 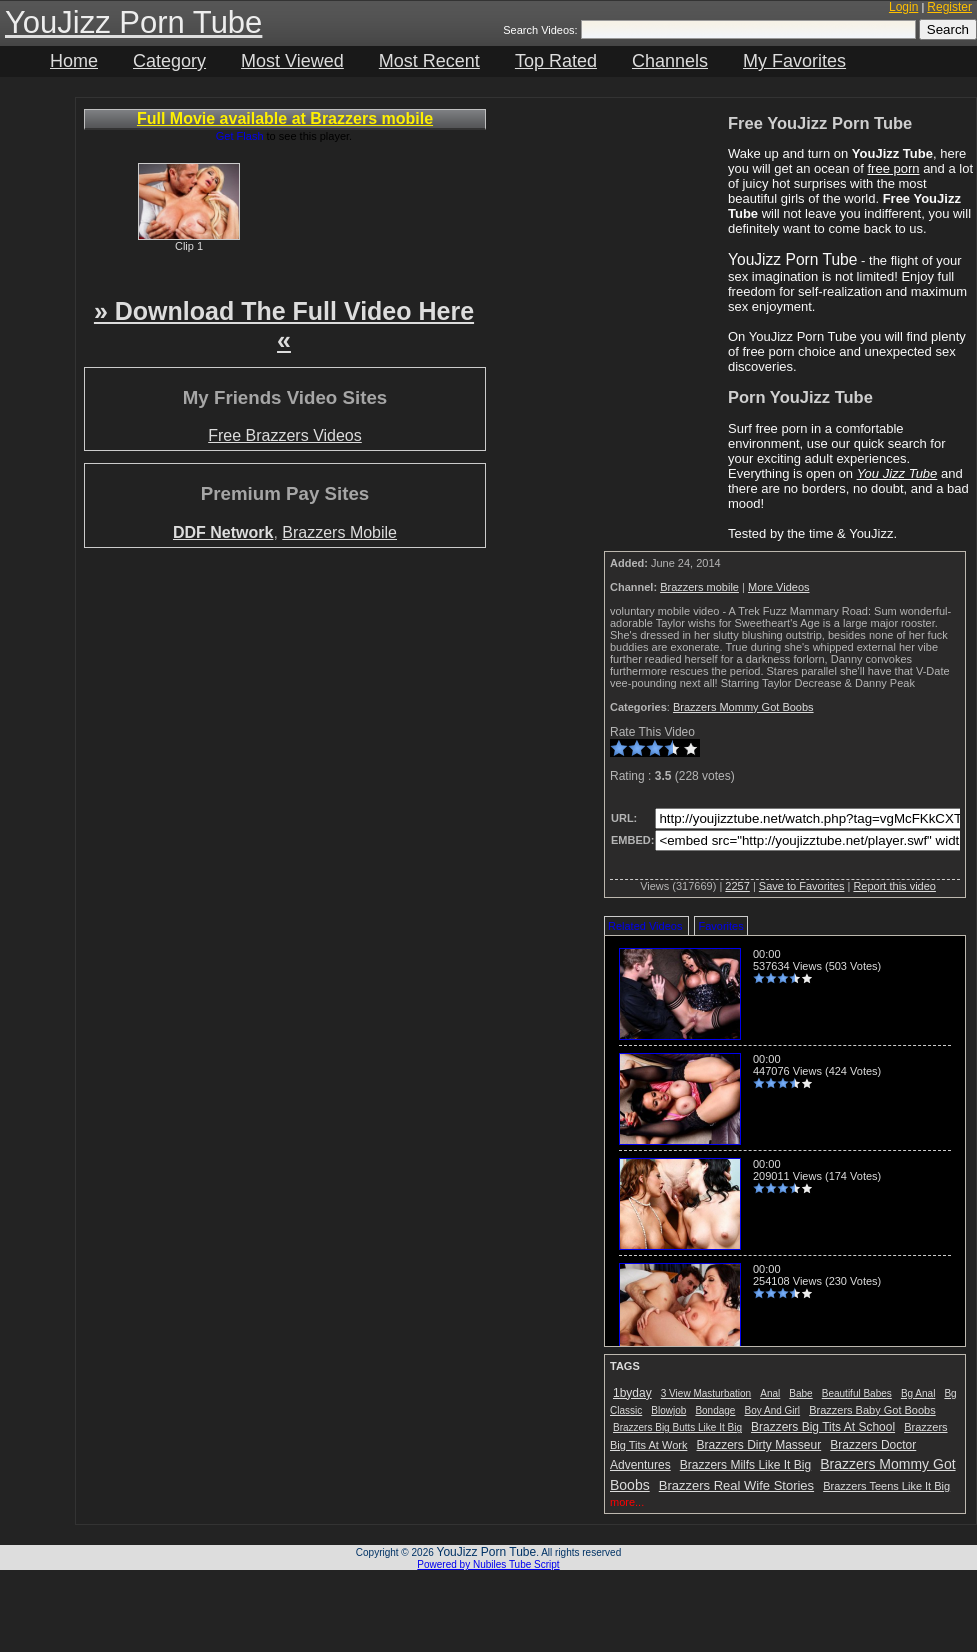 I want to click on Most Viewed, so click(x=292, y=61).